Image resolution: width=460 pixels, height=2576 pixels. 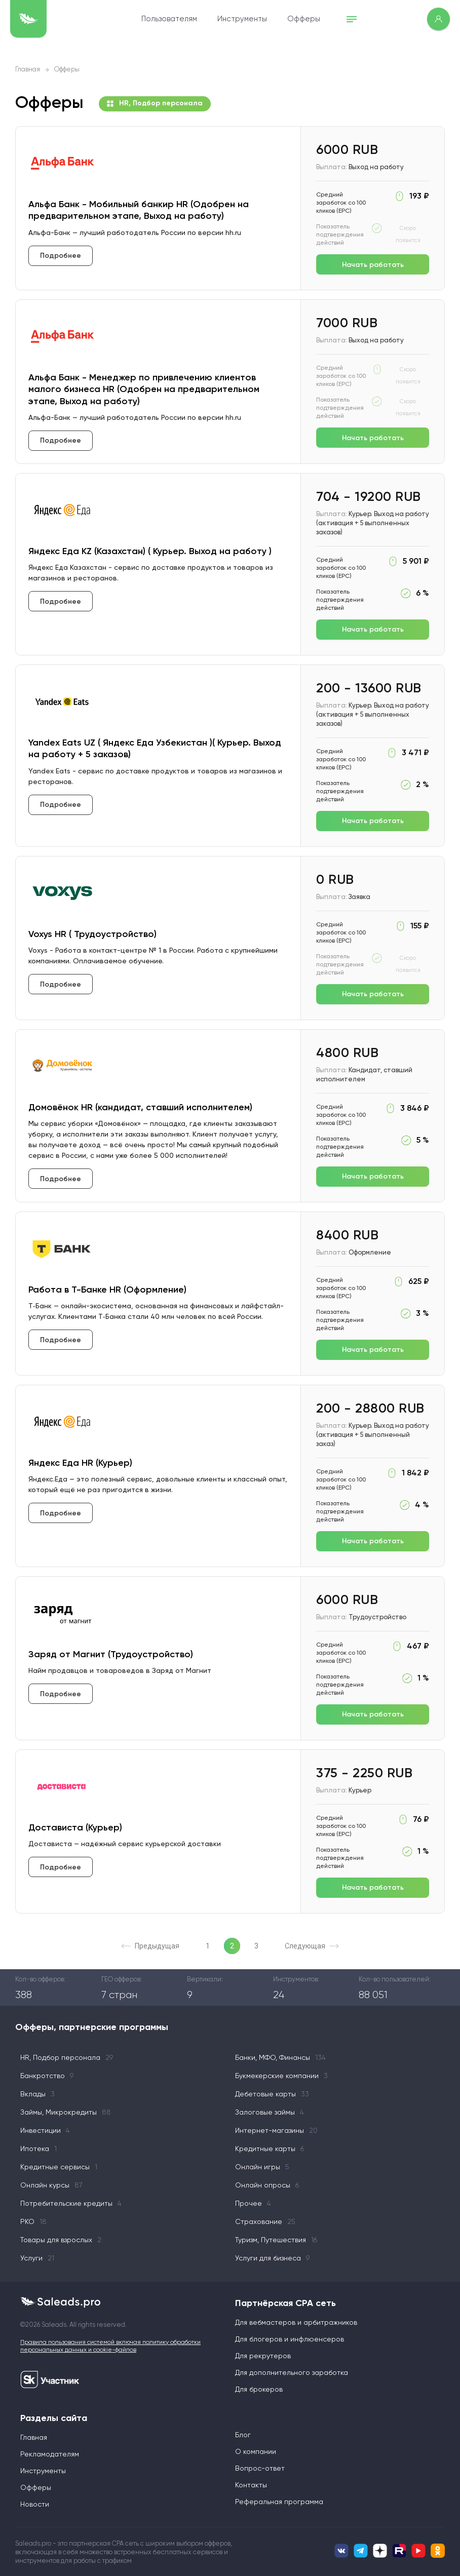 I want to click on Туризм, Путешествия, so click(x=276, y=2240).